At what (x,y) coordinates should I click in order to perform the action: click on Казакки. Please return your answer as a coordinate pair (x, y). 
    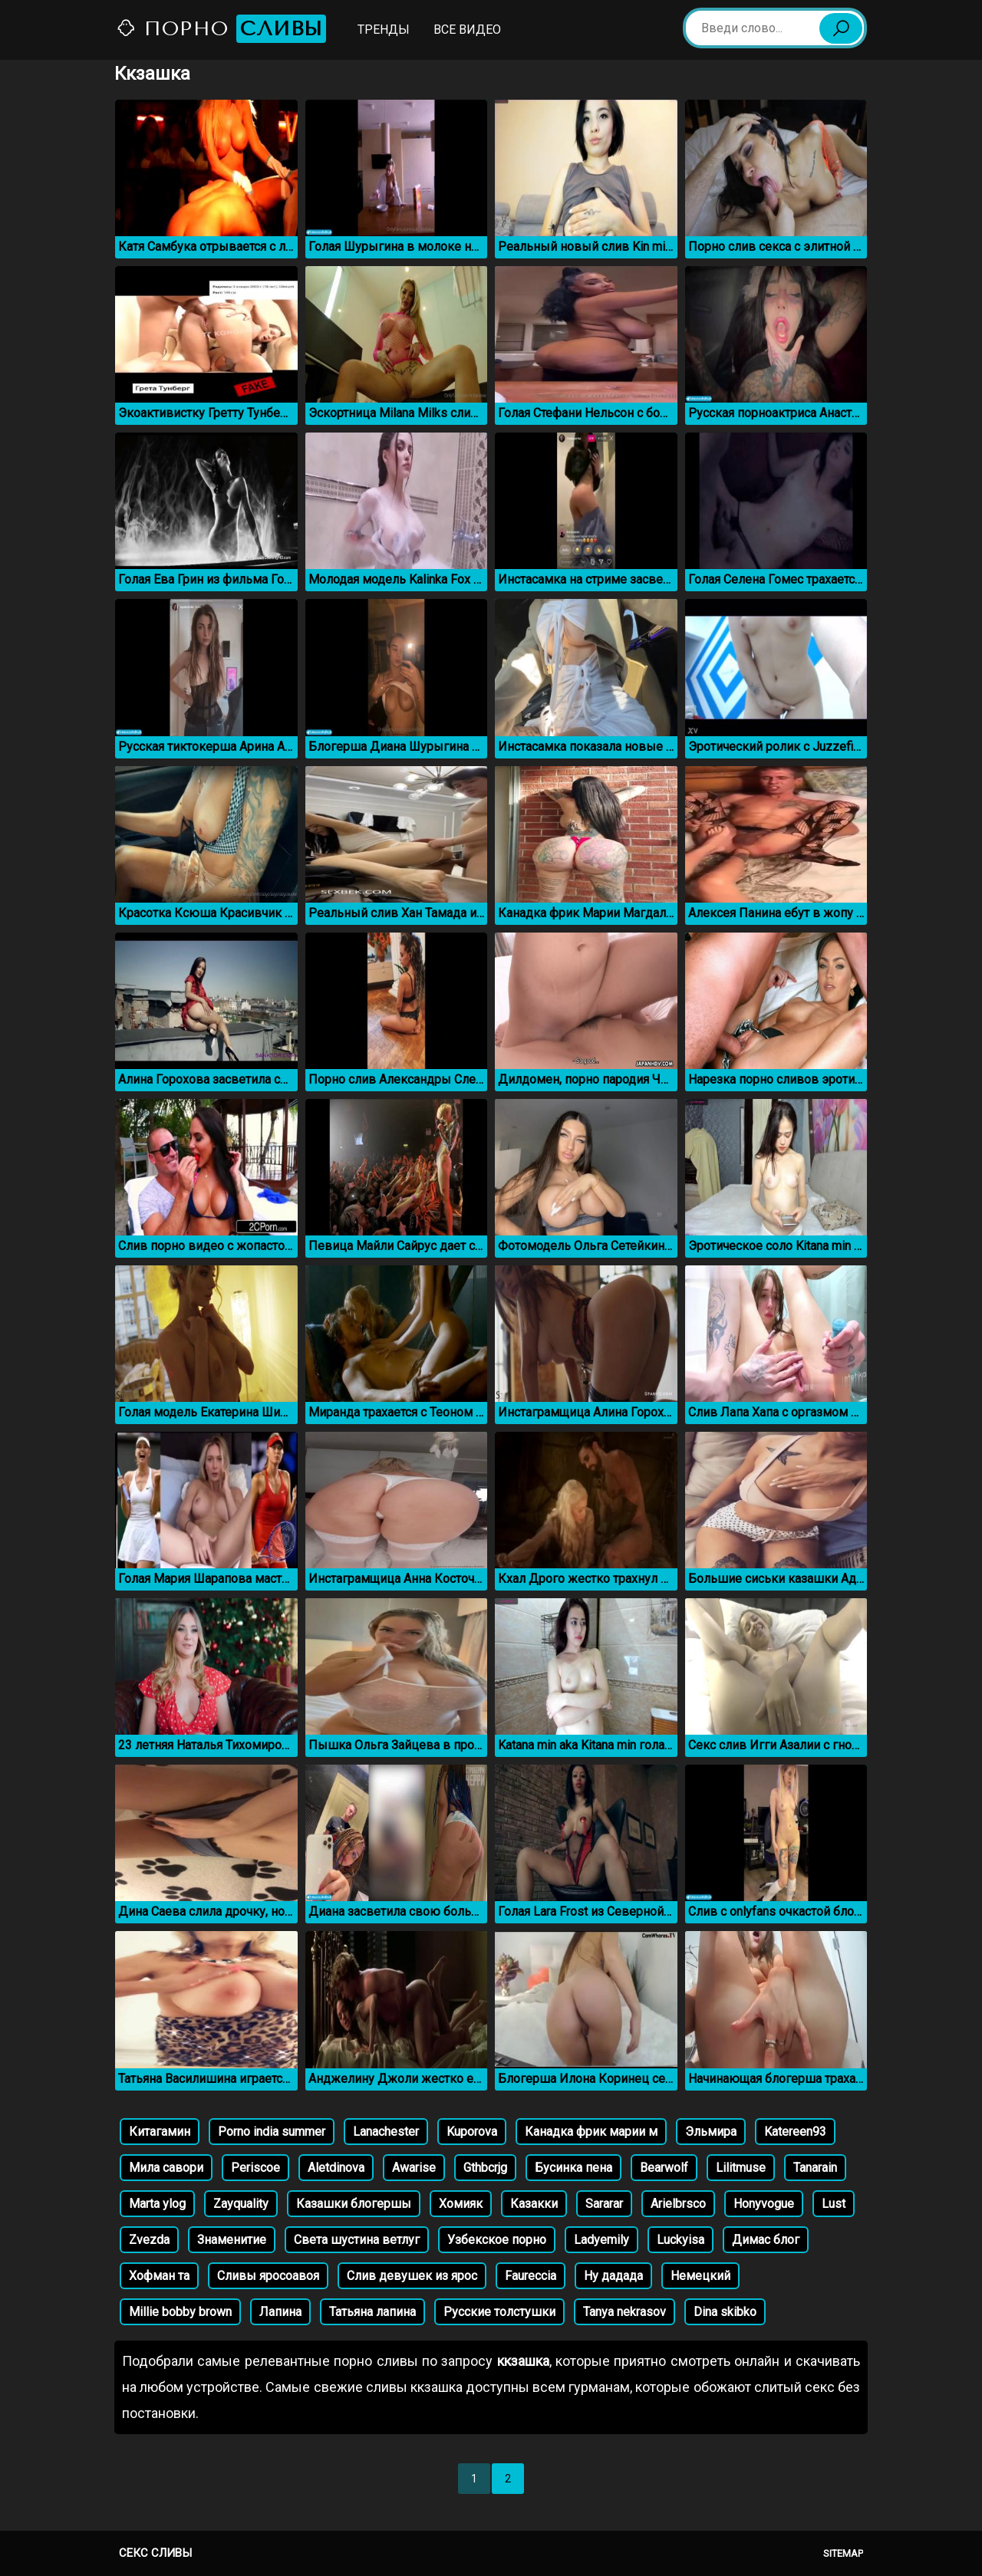
    Looking at the image, I should click on (534, 2203).